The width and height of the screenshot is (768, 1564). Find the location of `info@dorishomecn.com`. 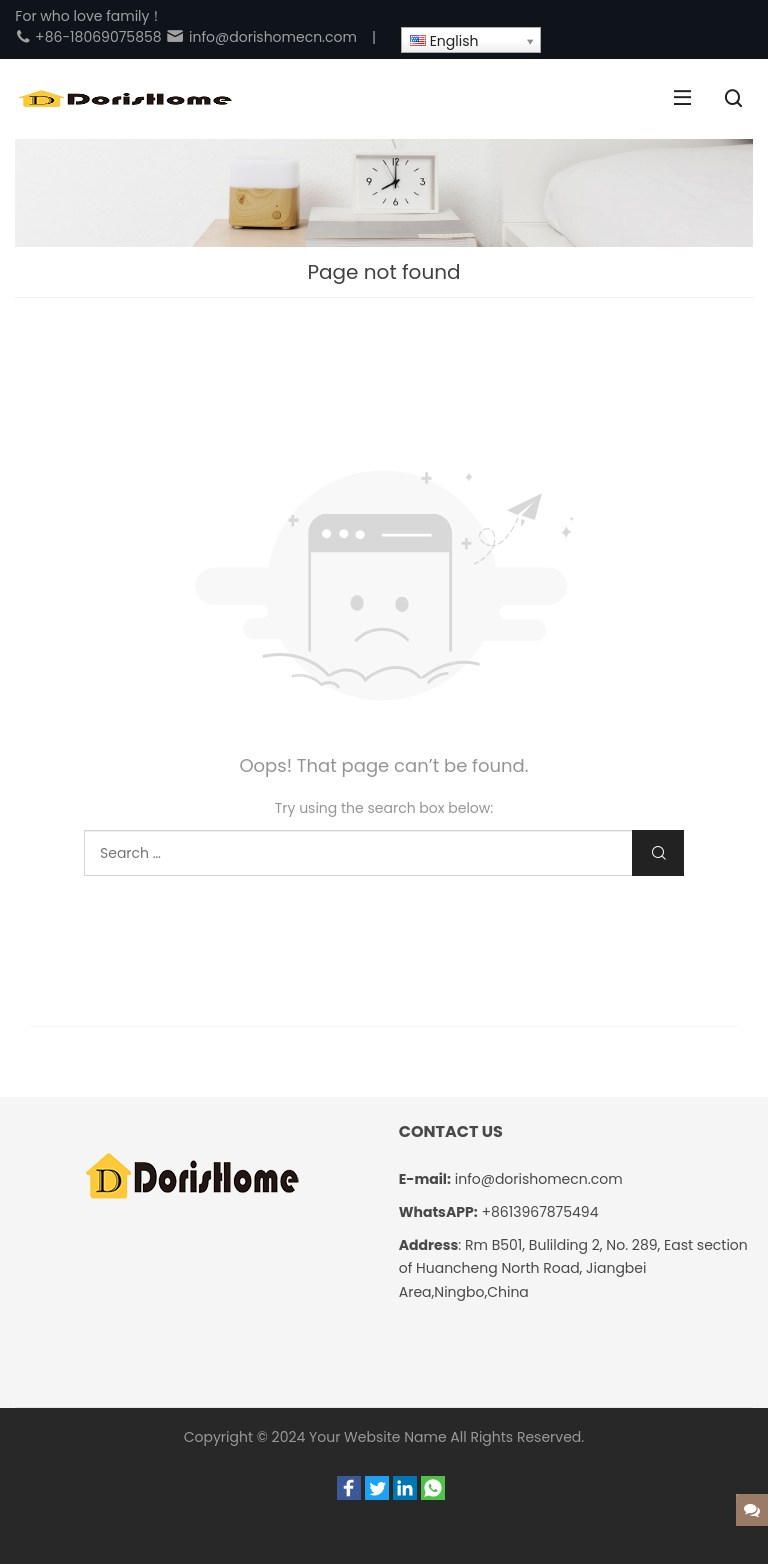

info@dorishomecn.com is located at coordinates (261, 37).